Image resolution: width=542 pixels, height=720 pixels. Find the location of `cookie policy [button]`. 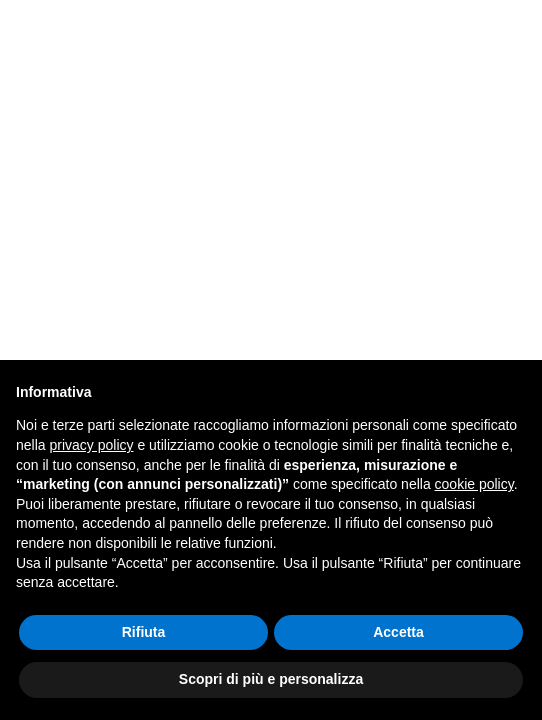

cookie policy [button] is located at coordinates (474, 484).